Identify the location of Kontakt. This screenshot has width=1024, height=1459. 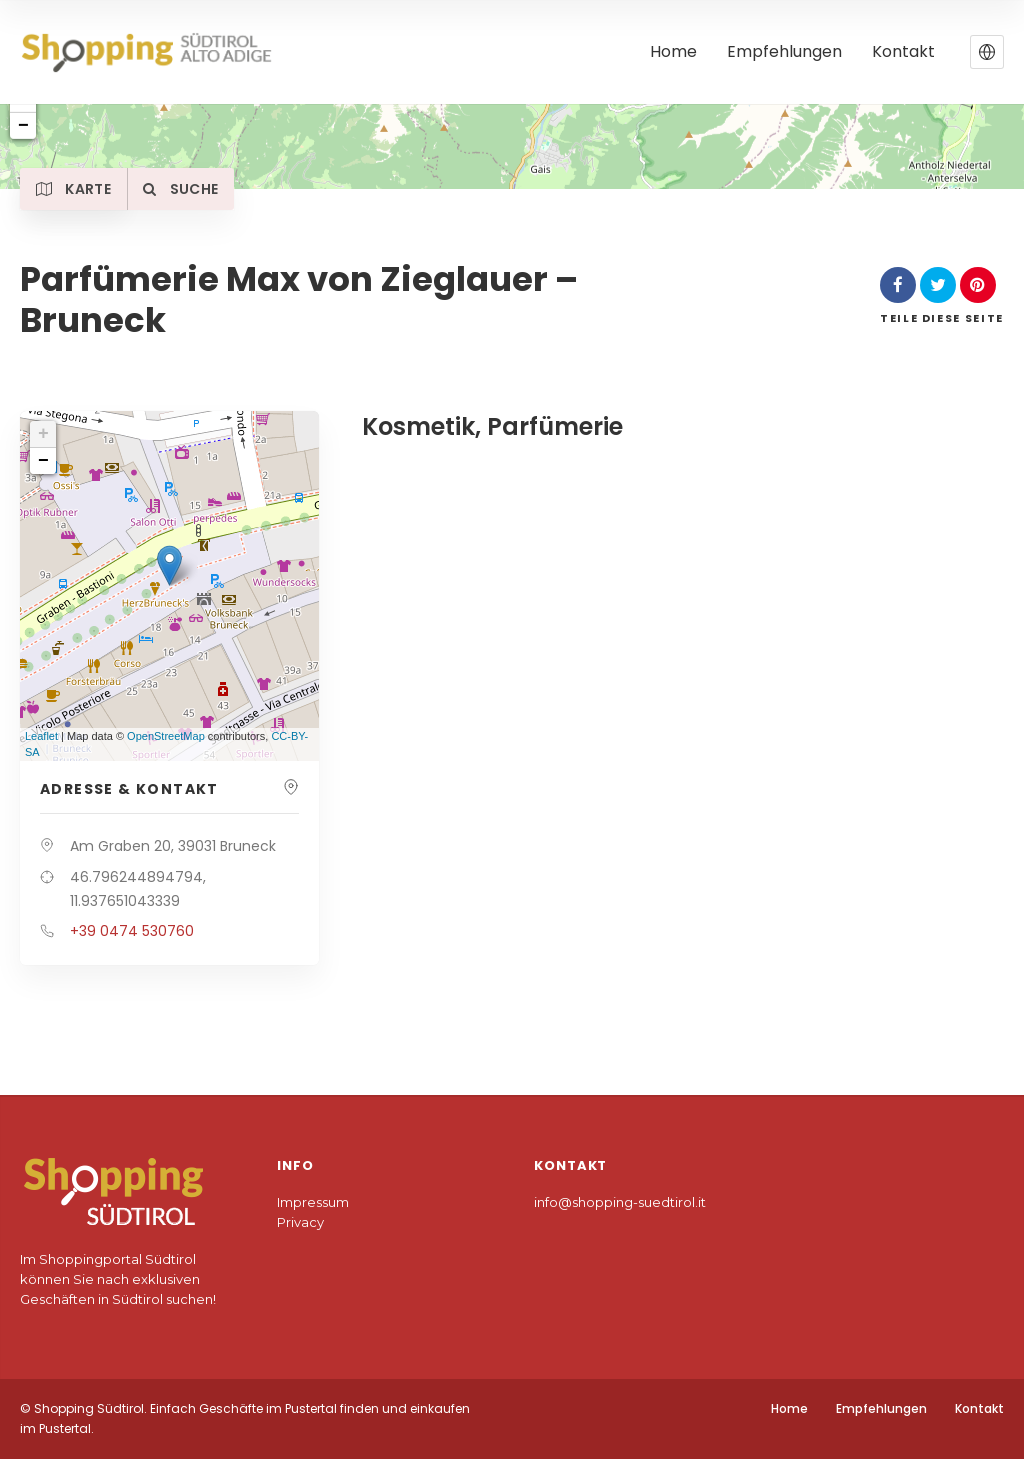
(979, 1408).